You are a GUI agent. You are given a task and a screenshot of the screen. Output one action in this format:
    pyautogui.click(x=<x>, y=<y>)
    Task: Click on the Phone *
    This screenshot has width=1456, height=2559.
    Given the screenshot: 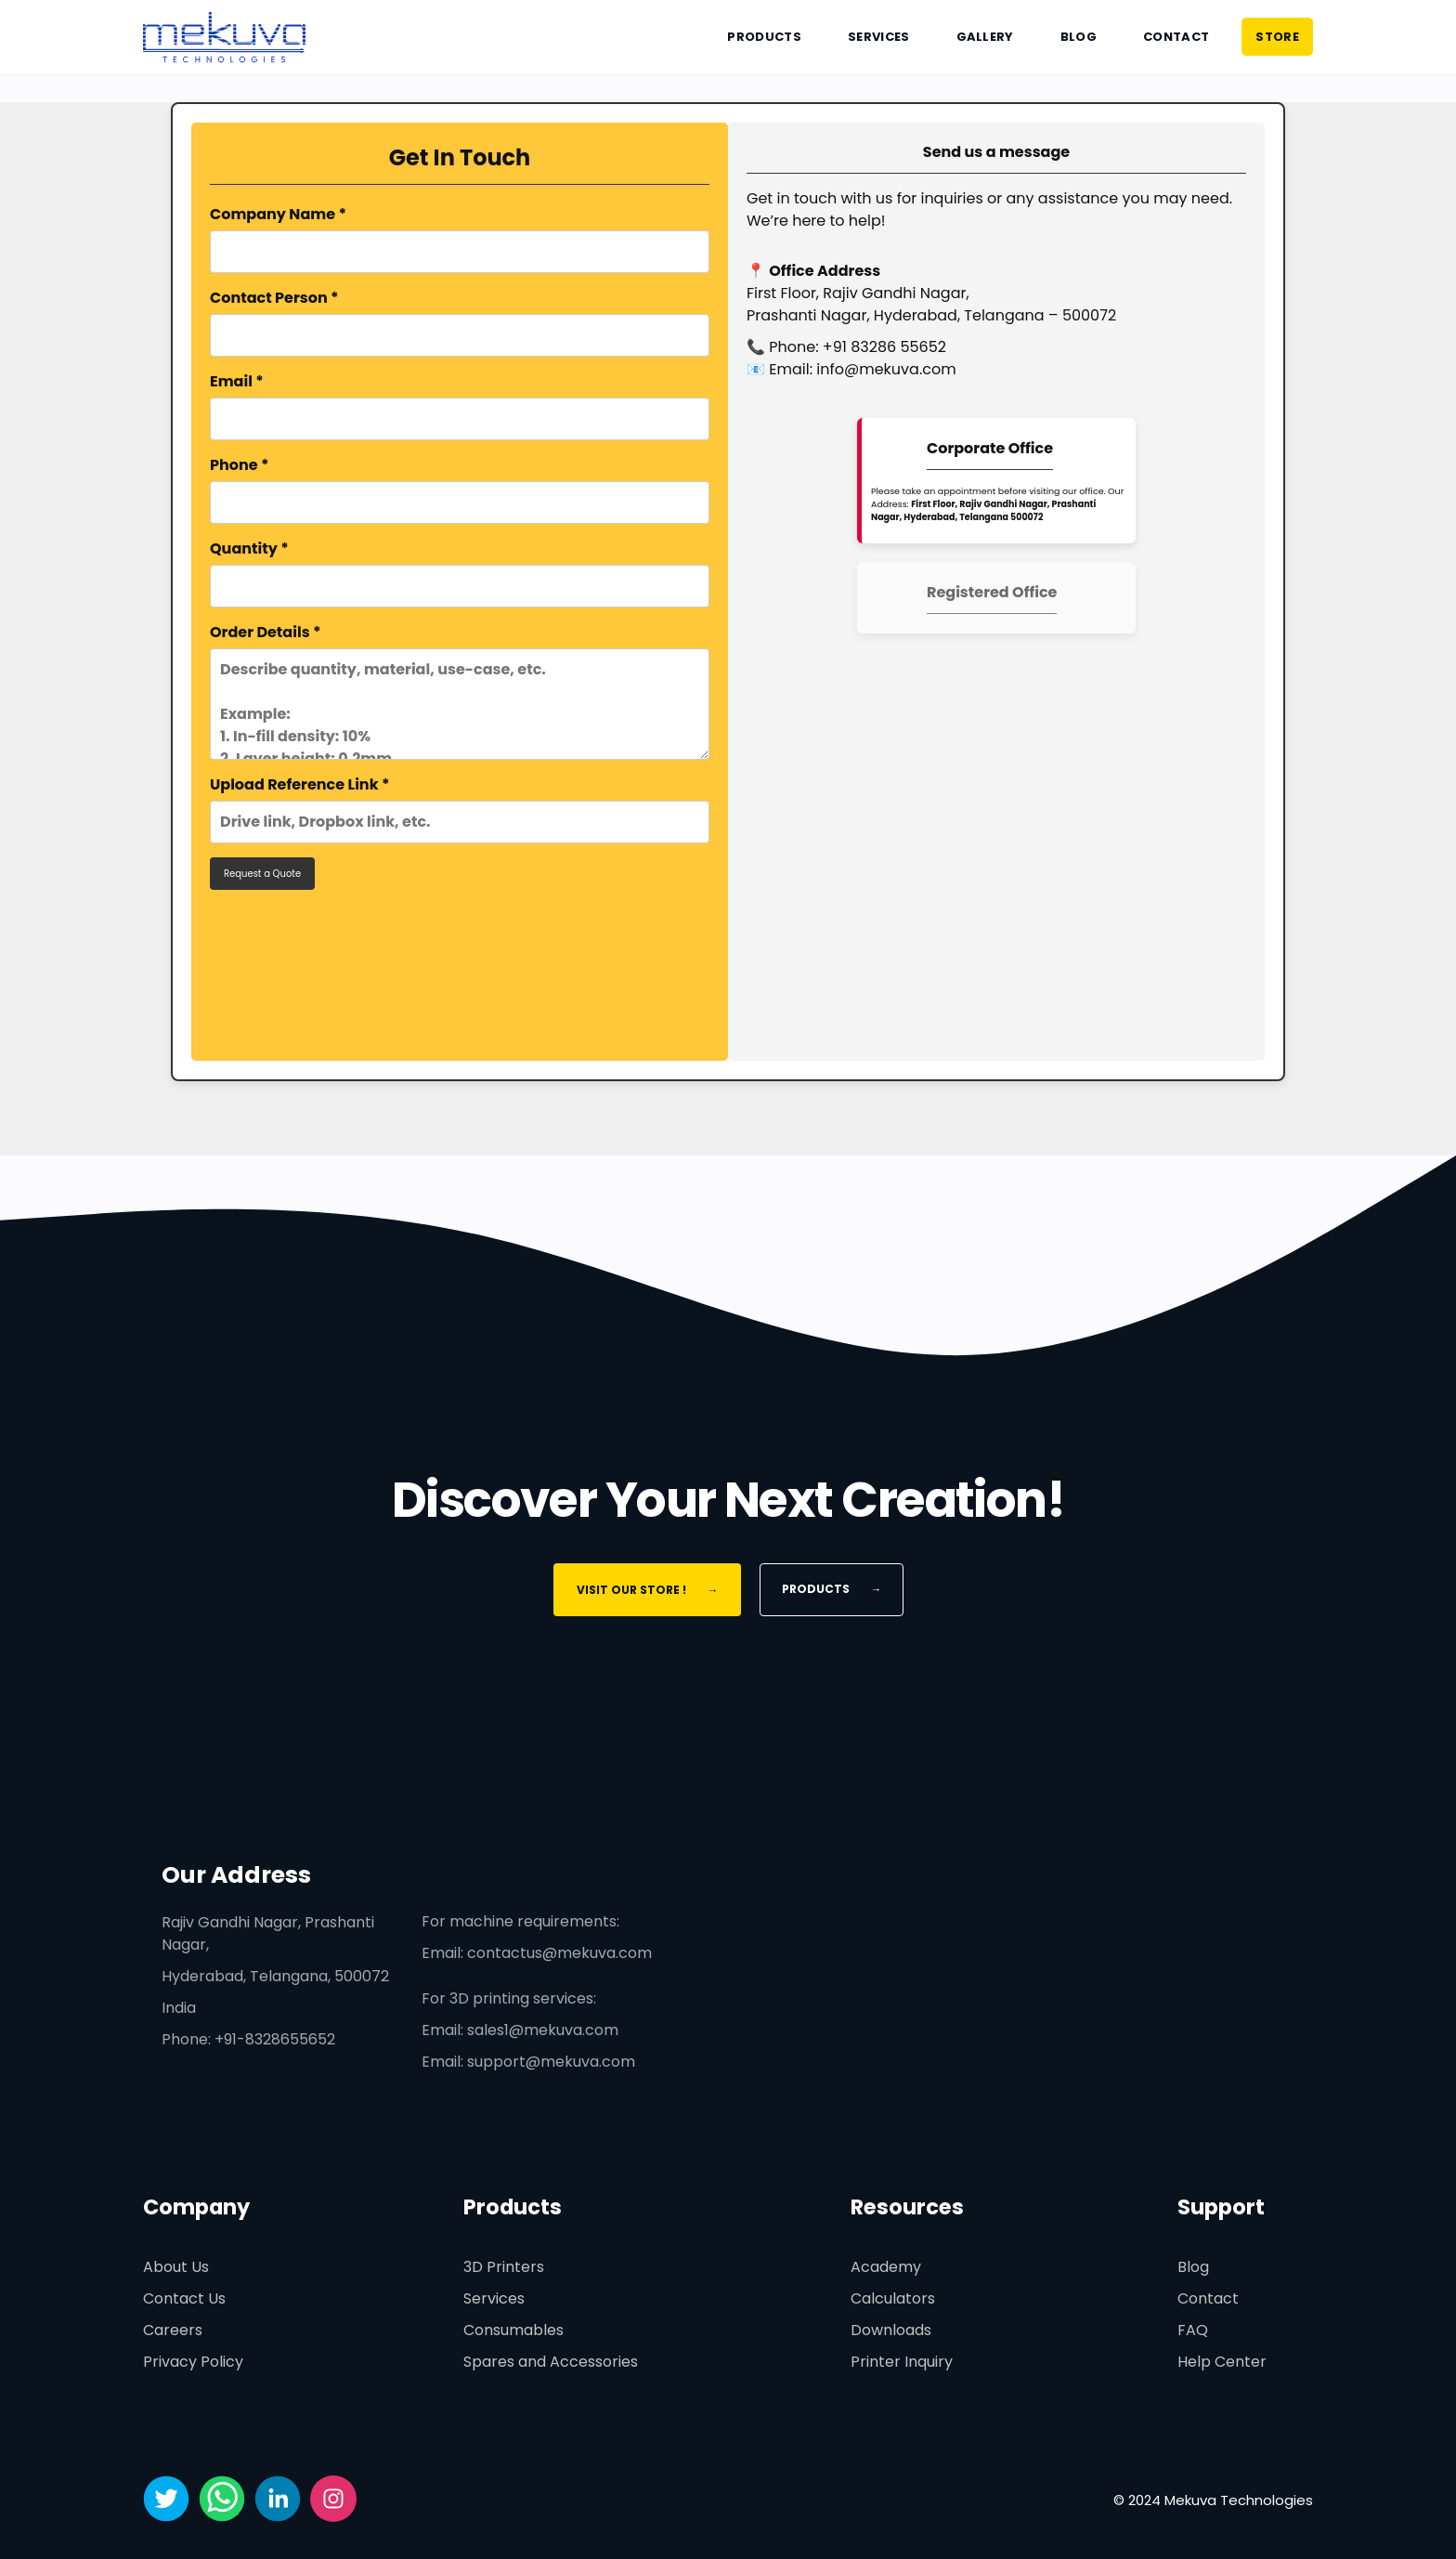 What is the action you would take?
    pyautogui.click(x=459, y=489)
    